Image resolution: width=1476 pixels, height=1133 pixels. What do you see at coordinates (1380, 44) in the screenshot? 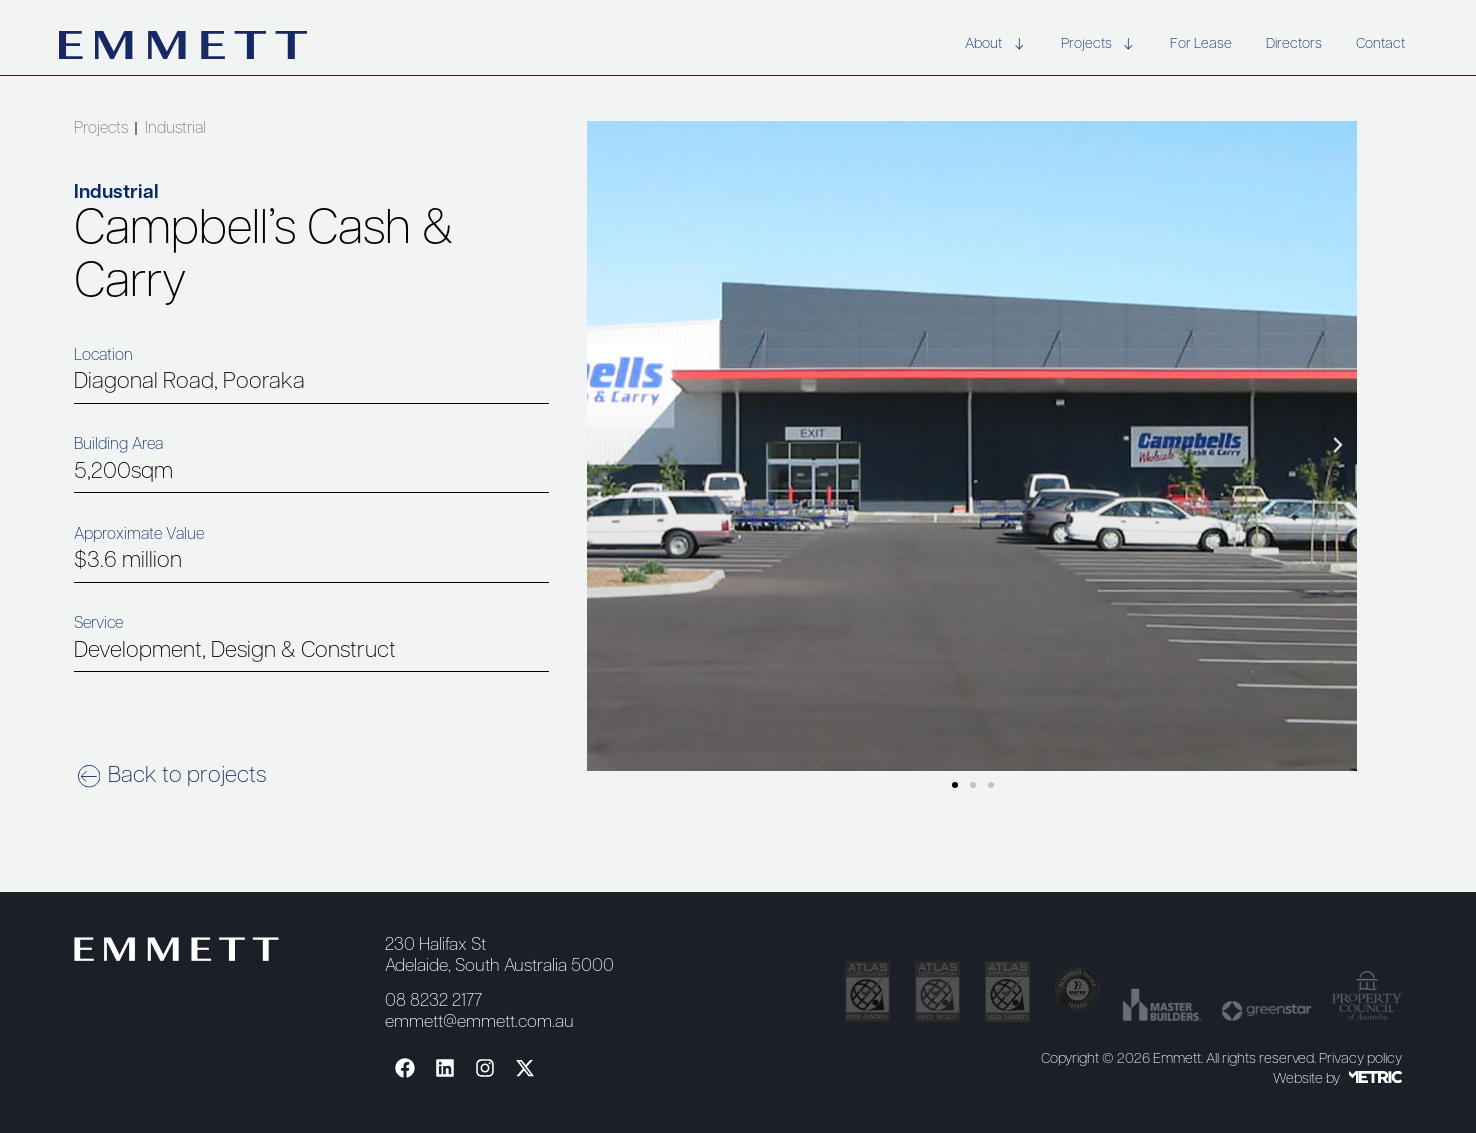
I see `Contact` at bounding box center [1380, 44].